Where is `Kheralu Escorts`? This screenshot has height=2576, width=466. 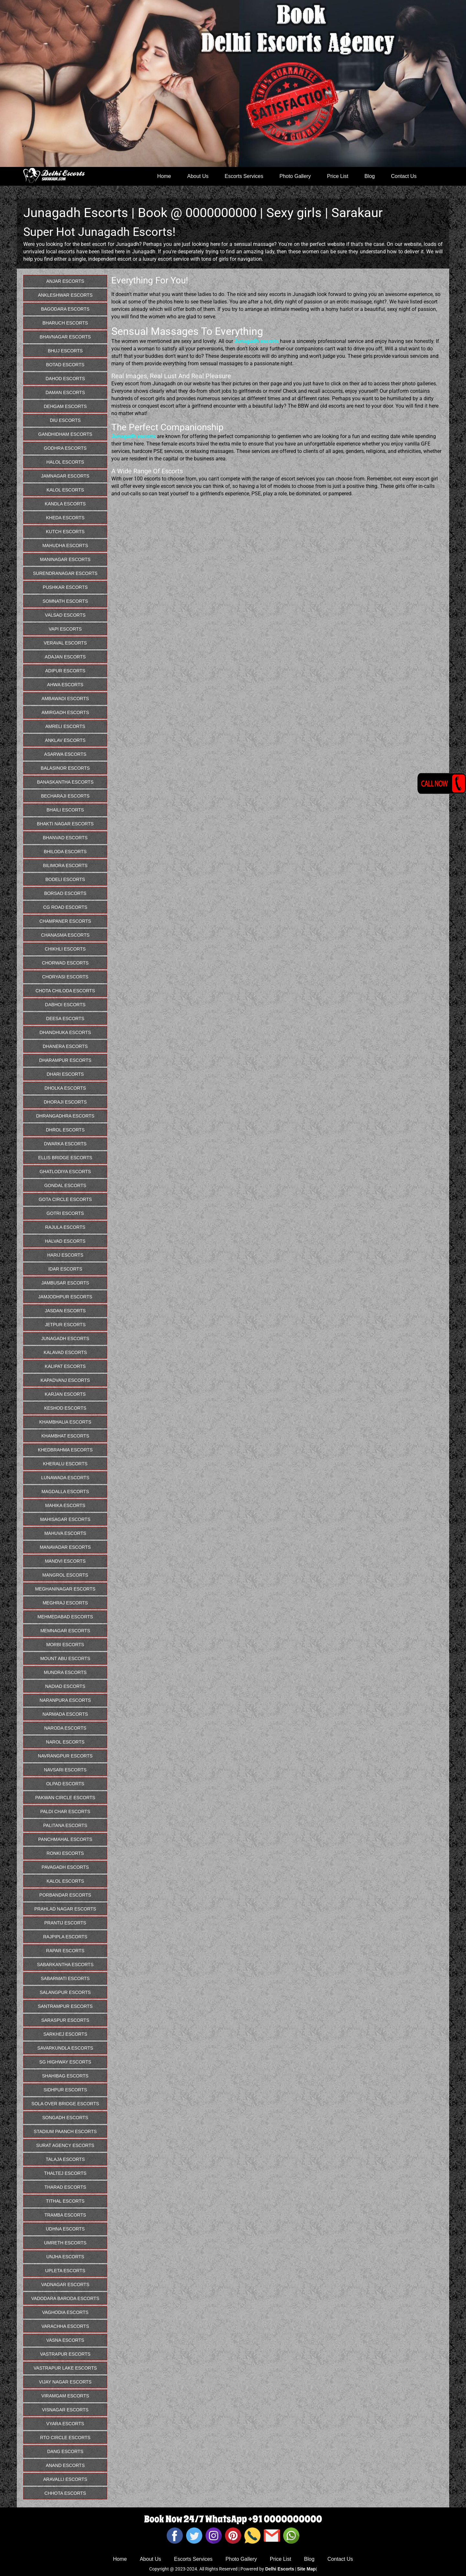
Kheralu Escorts is located at coordinates (65, 1463).